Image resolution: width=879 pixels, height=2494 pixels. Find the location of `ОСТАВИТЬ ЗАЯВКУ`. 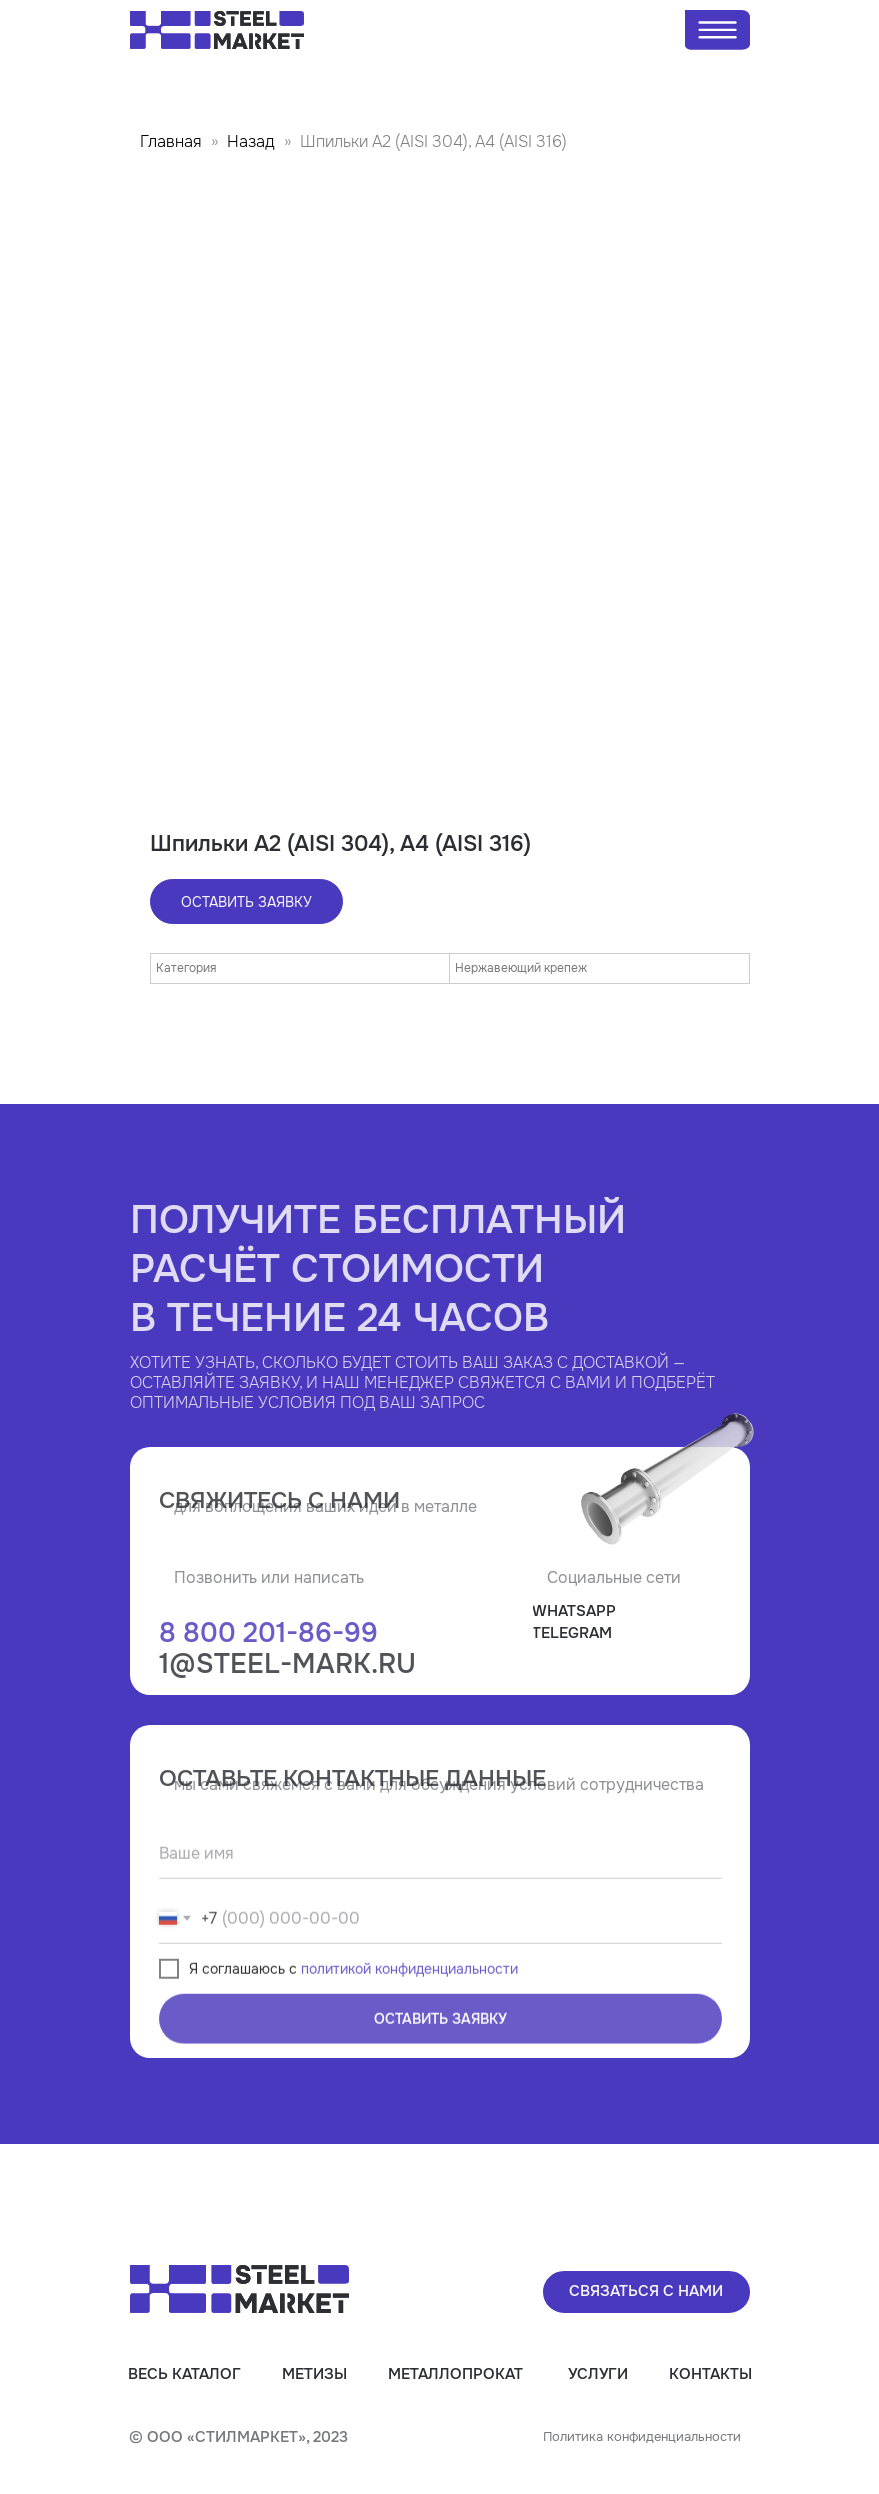

ОСТАВИТЬ ЗАЯВКУ is located at coordinates (440, 2073).